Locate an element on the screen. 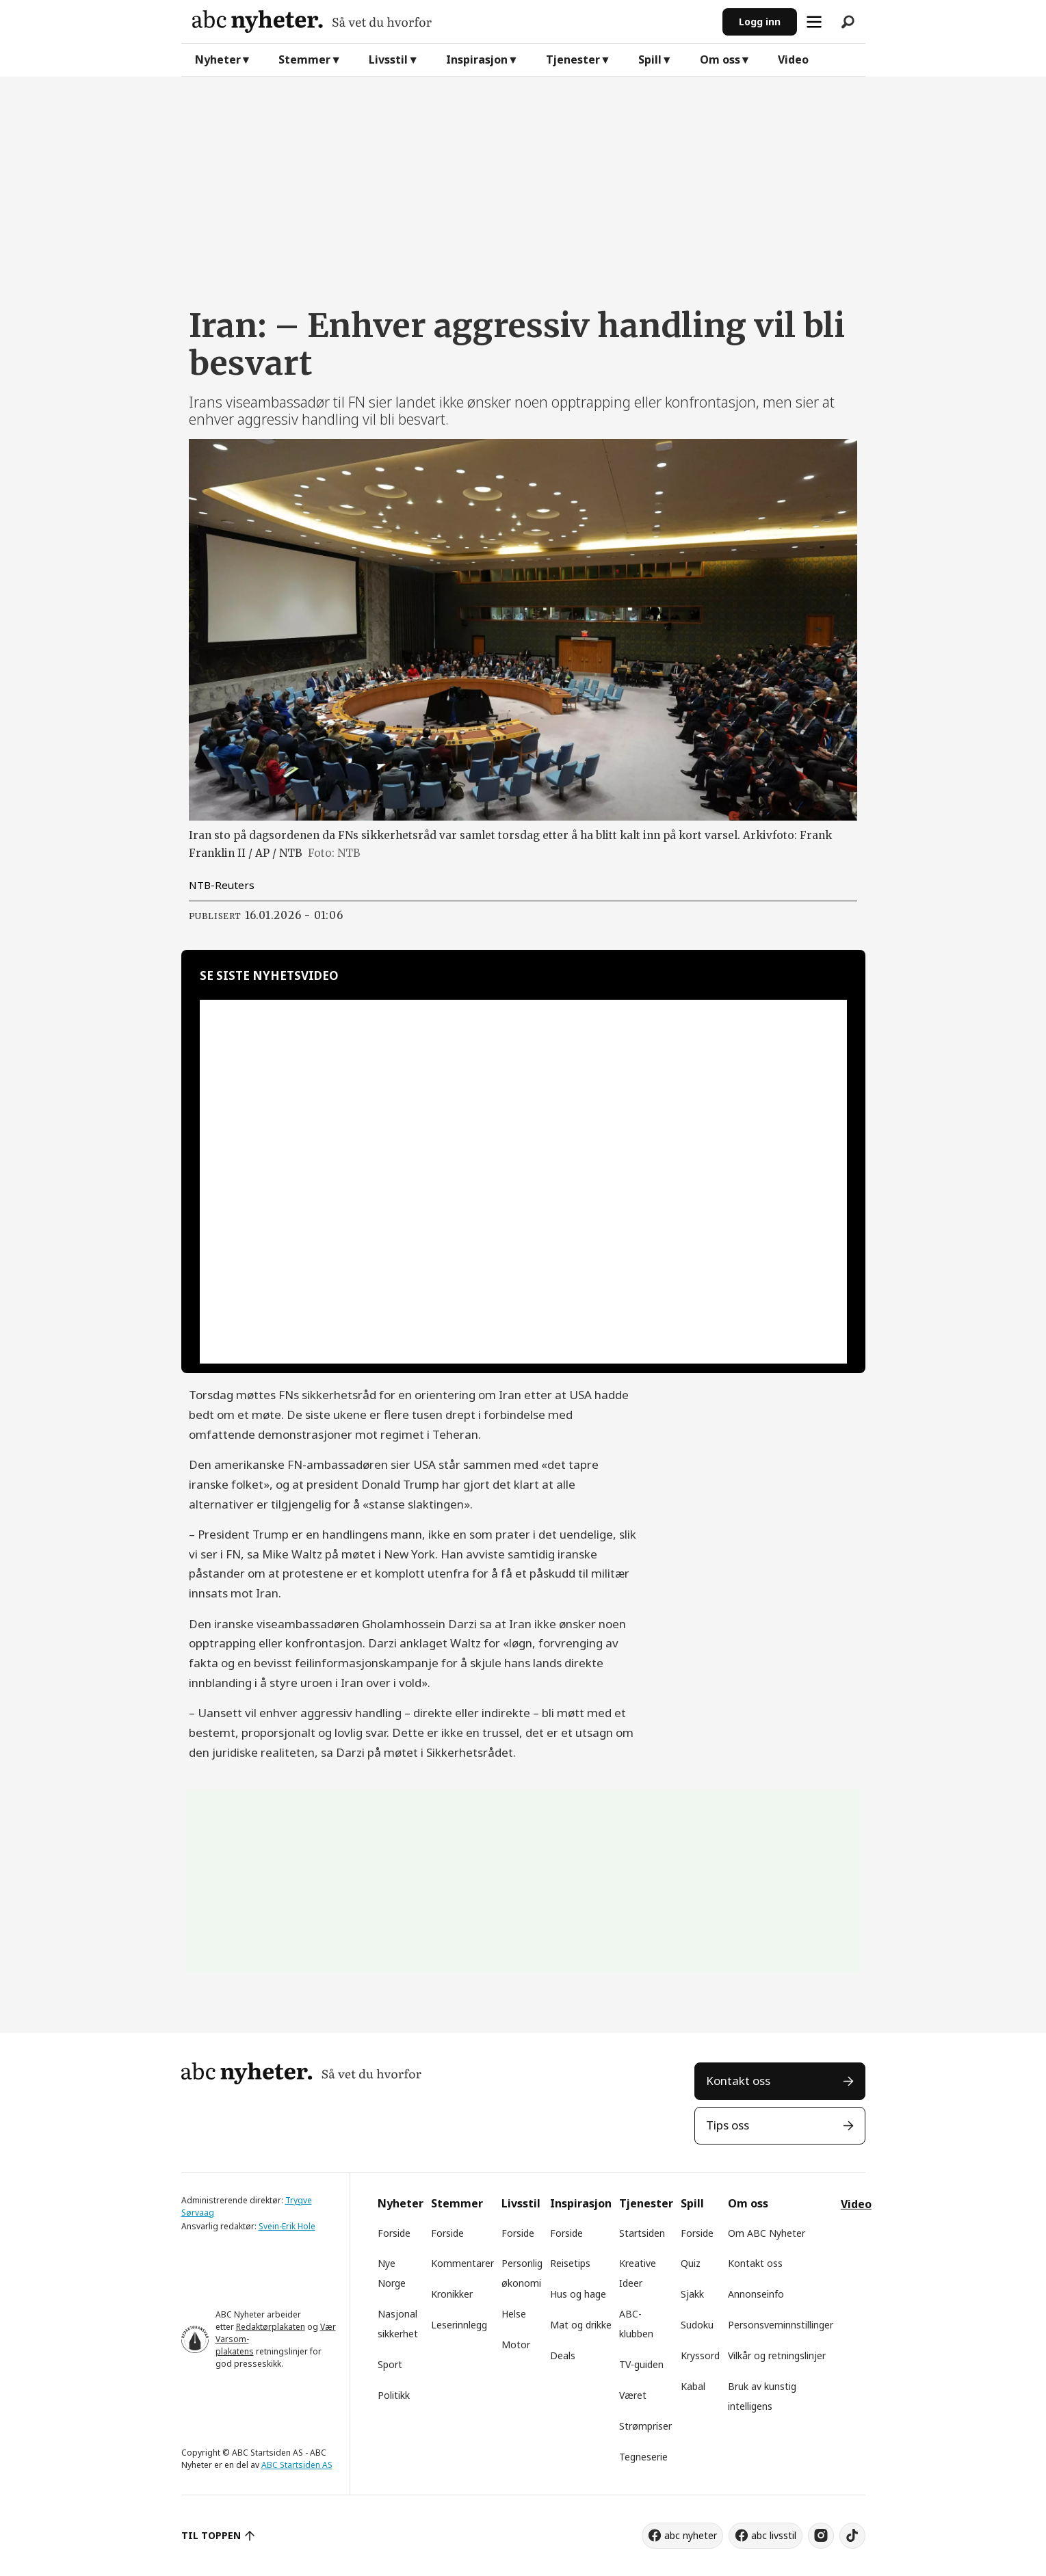 This screenshot has height=2576, width=1046. Mat og drikke is located at coordinates (581, 2324).